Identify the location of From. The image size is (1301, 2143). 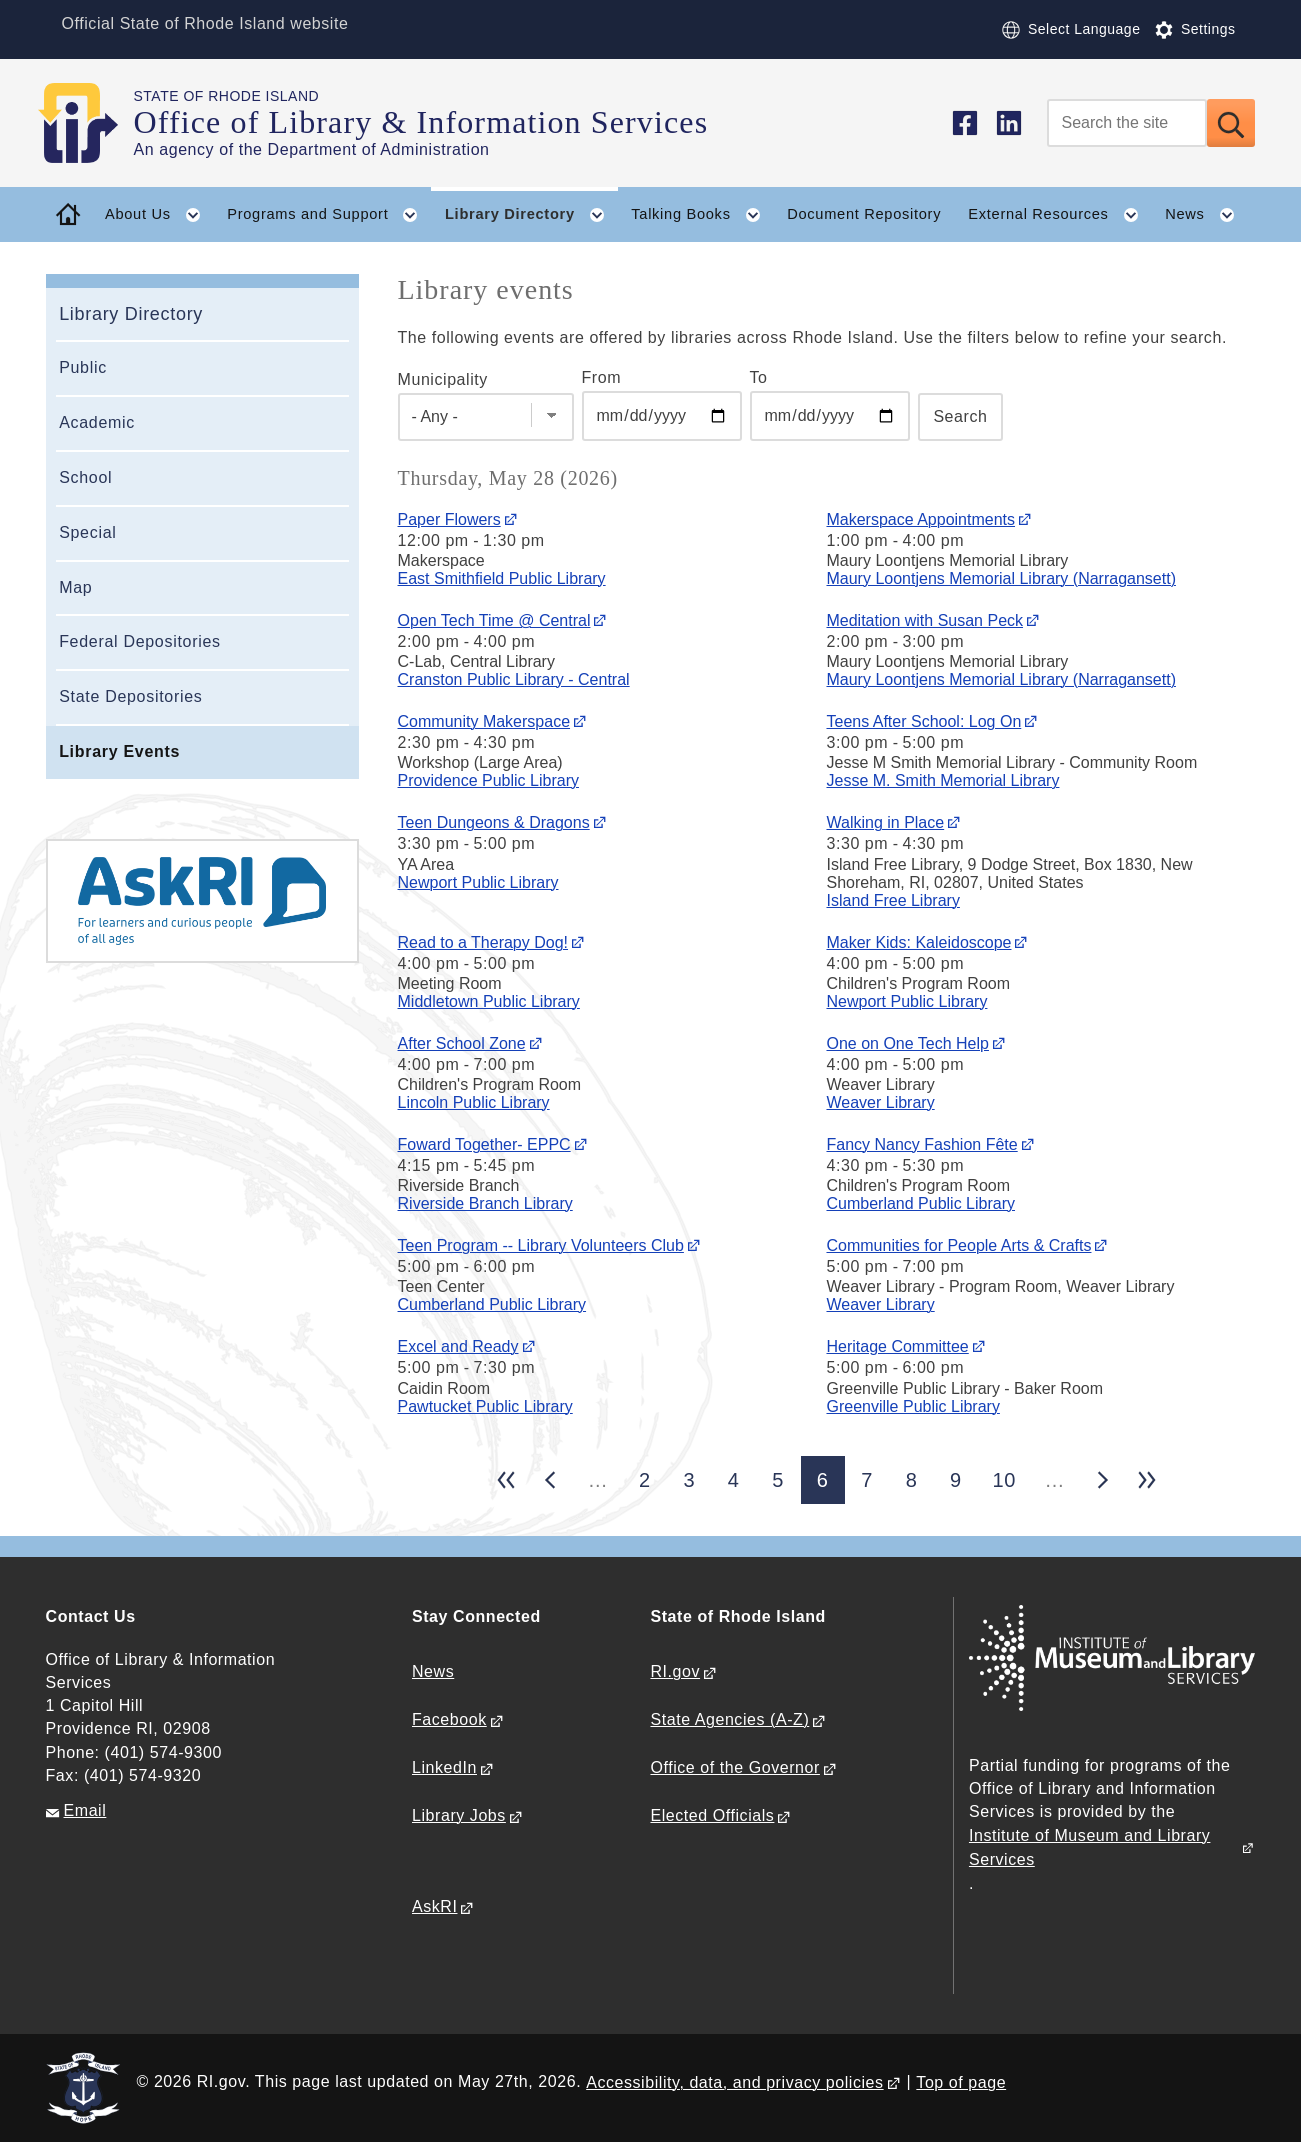
(602, 377).